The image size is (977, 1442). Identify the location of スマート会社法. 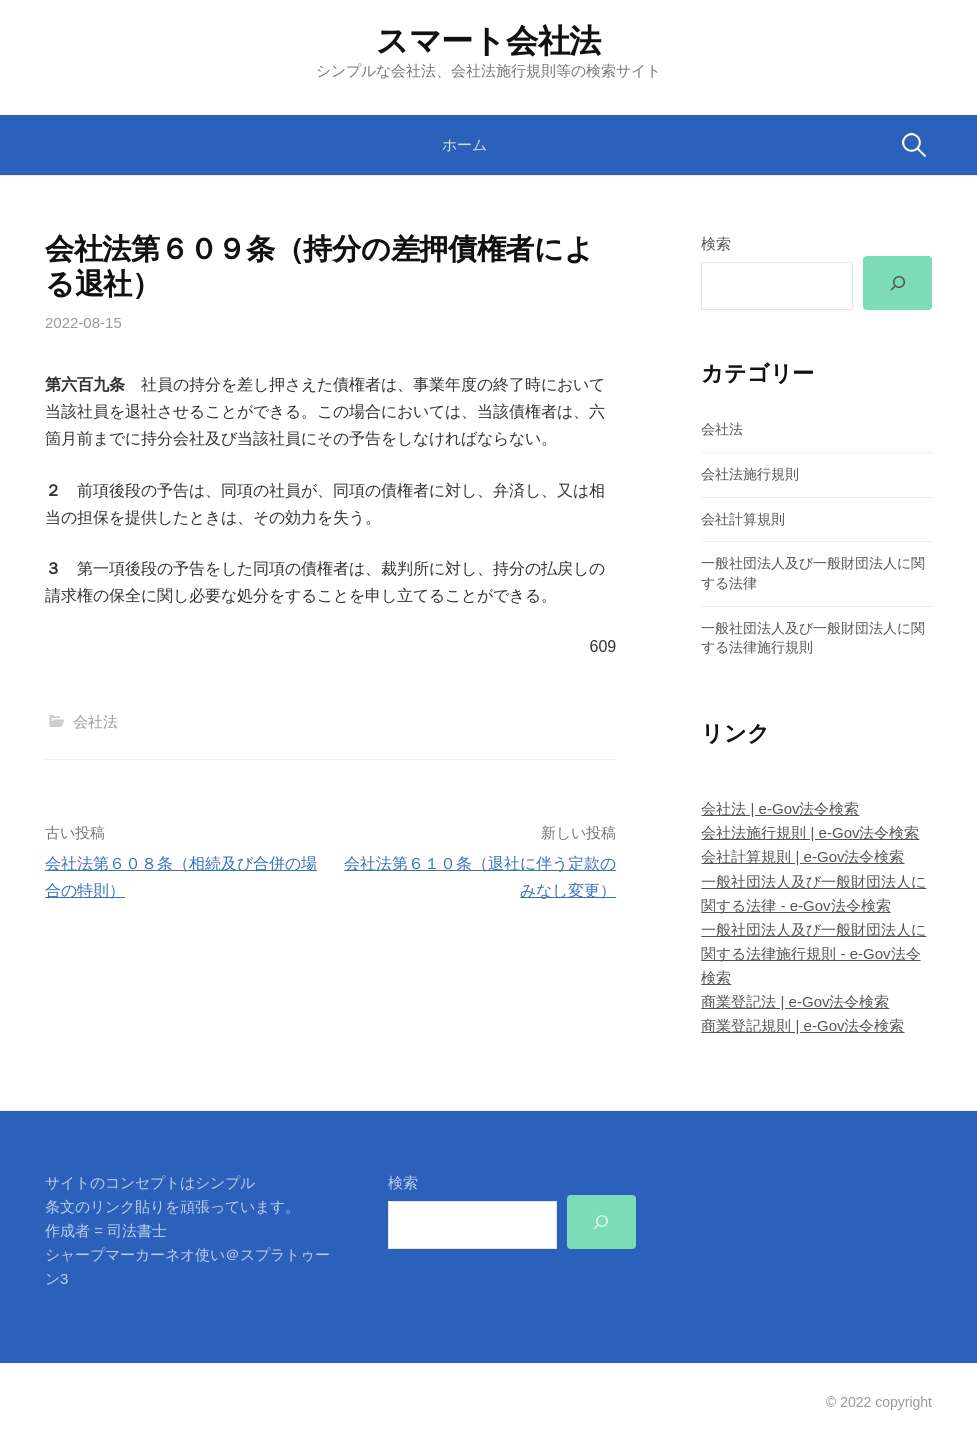
(488, 41).